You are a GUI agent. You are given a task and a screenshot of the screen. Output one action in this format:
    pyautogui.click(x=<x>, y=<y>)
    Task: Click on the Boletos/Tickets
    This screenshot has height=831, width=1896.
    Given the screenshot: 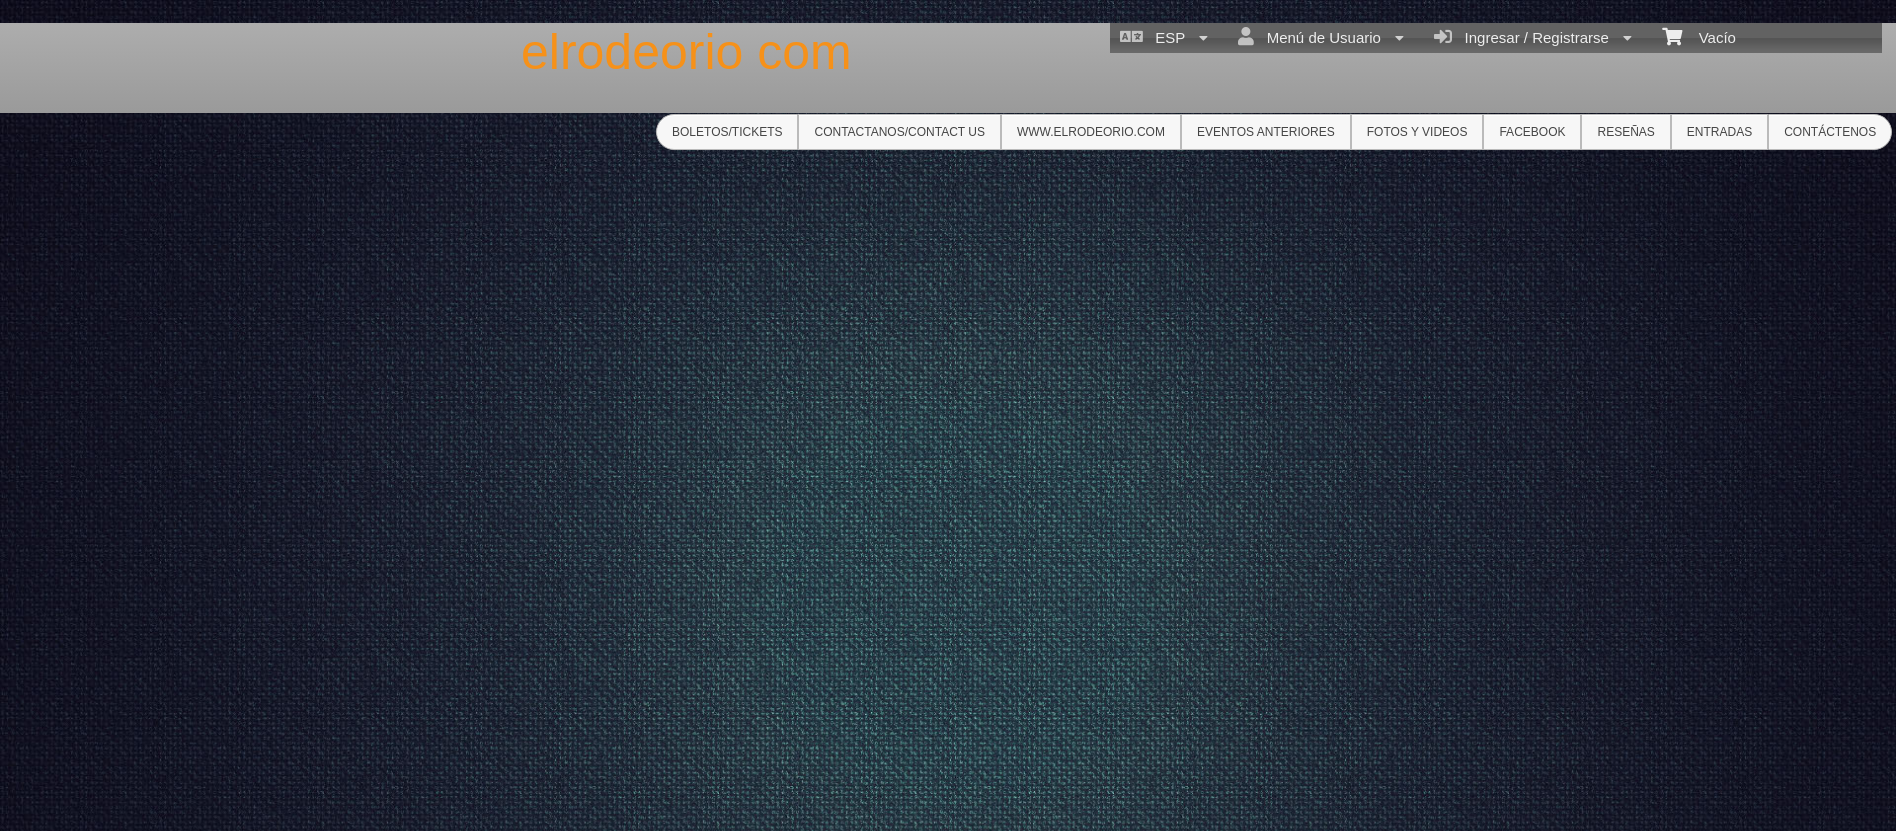 What is the action you would take?
    pyautogui.click(x=727, y=132)
    